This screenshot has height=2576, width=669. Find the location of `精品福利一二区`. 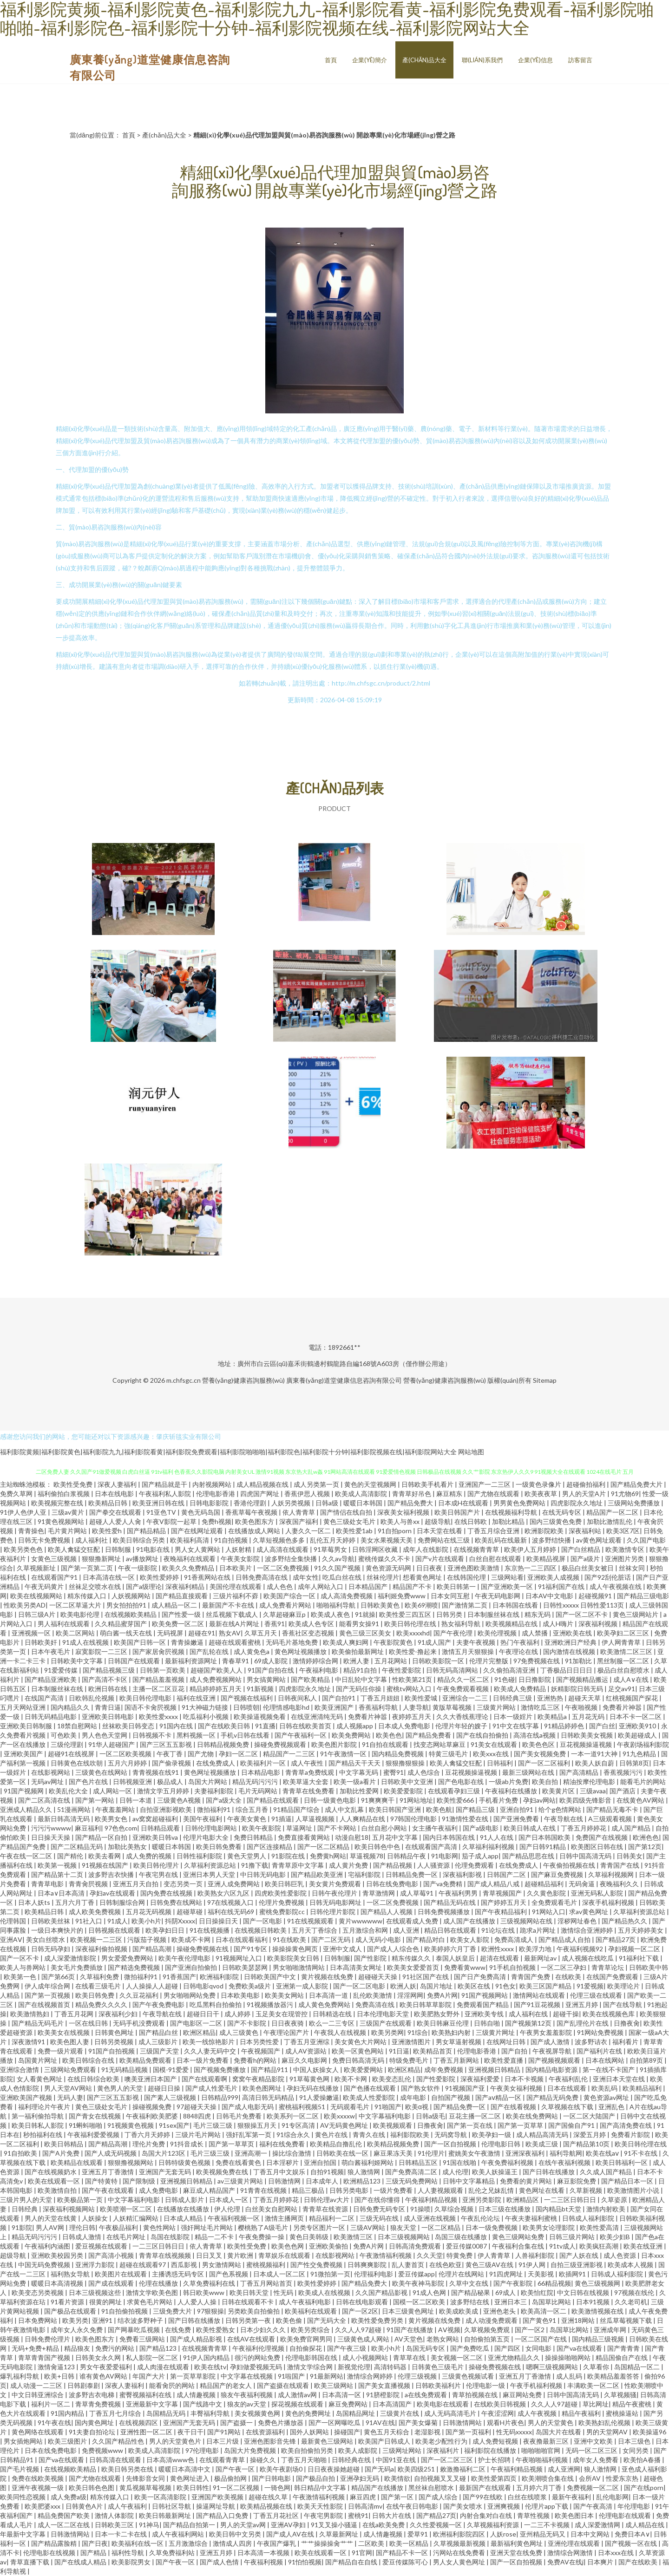

精品福利一二区 is located at coordinates (332, 2218).